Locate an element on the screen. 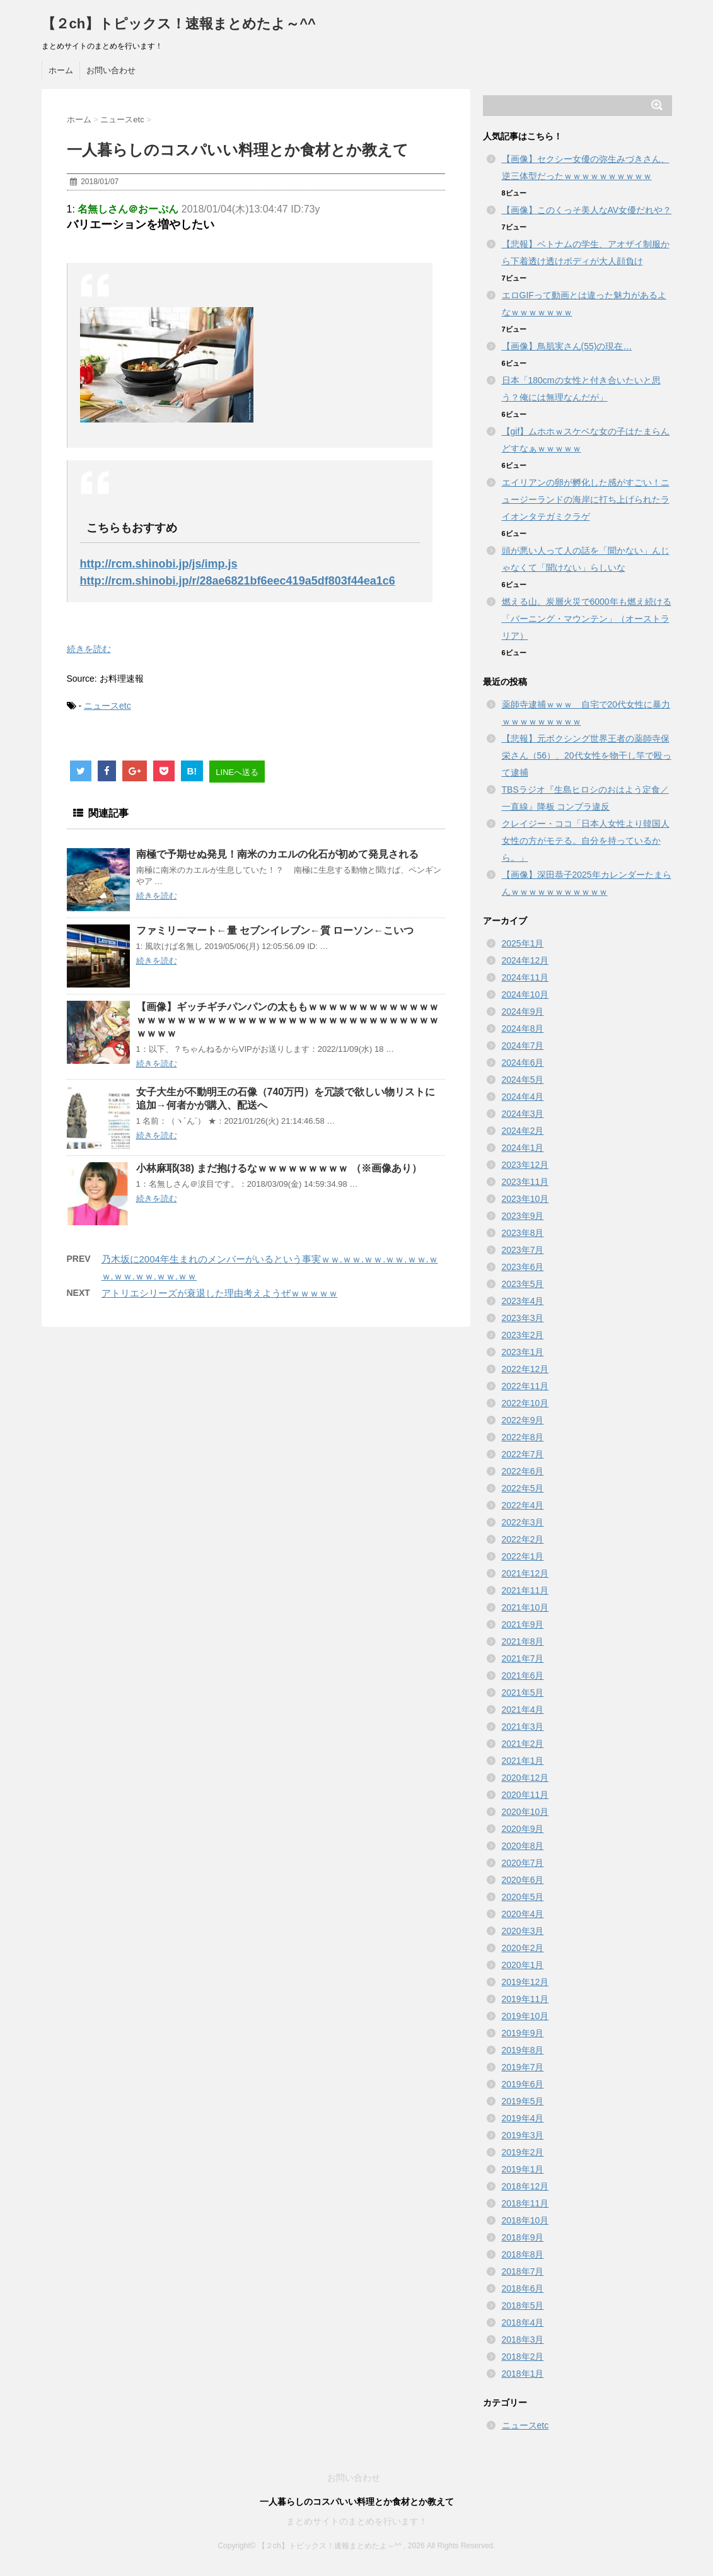  2024年9月 is located at coordinates (523, 1011).